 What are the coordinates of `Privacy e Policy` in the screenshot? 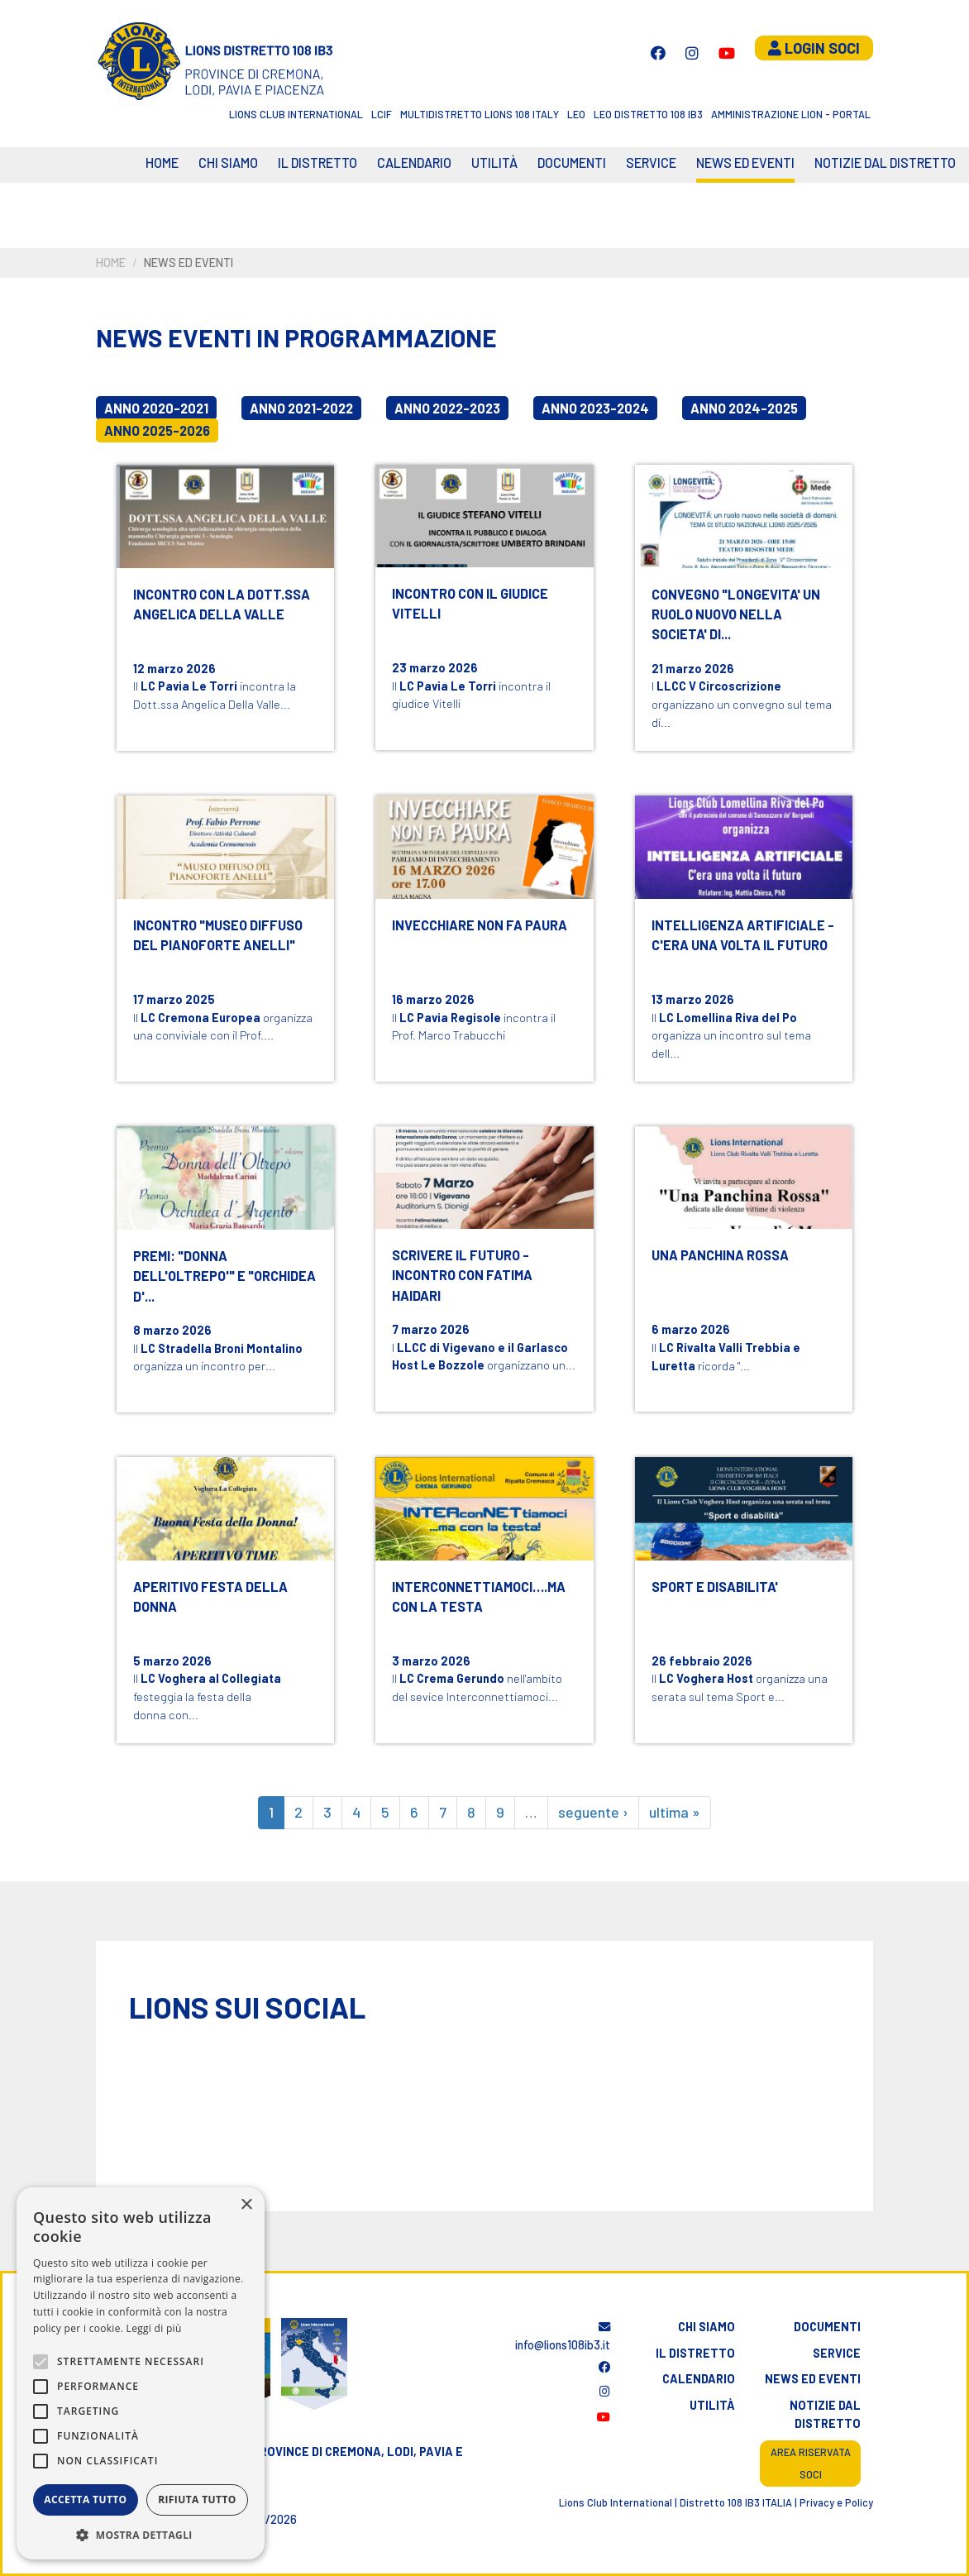 It's located at (836, 2502).